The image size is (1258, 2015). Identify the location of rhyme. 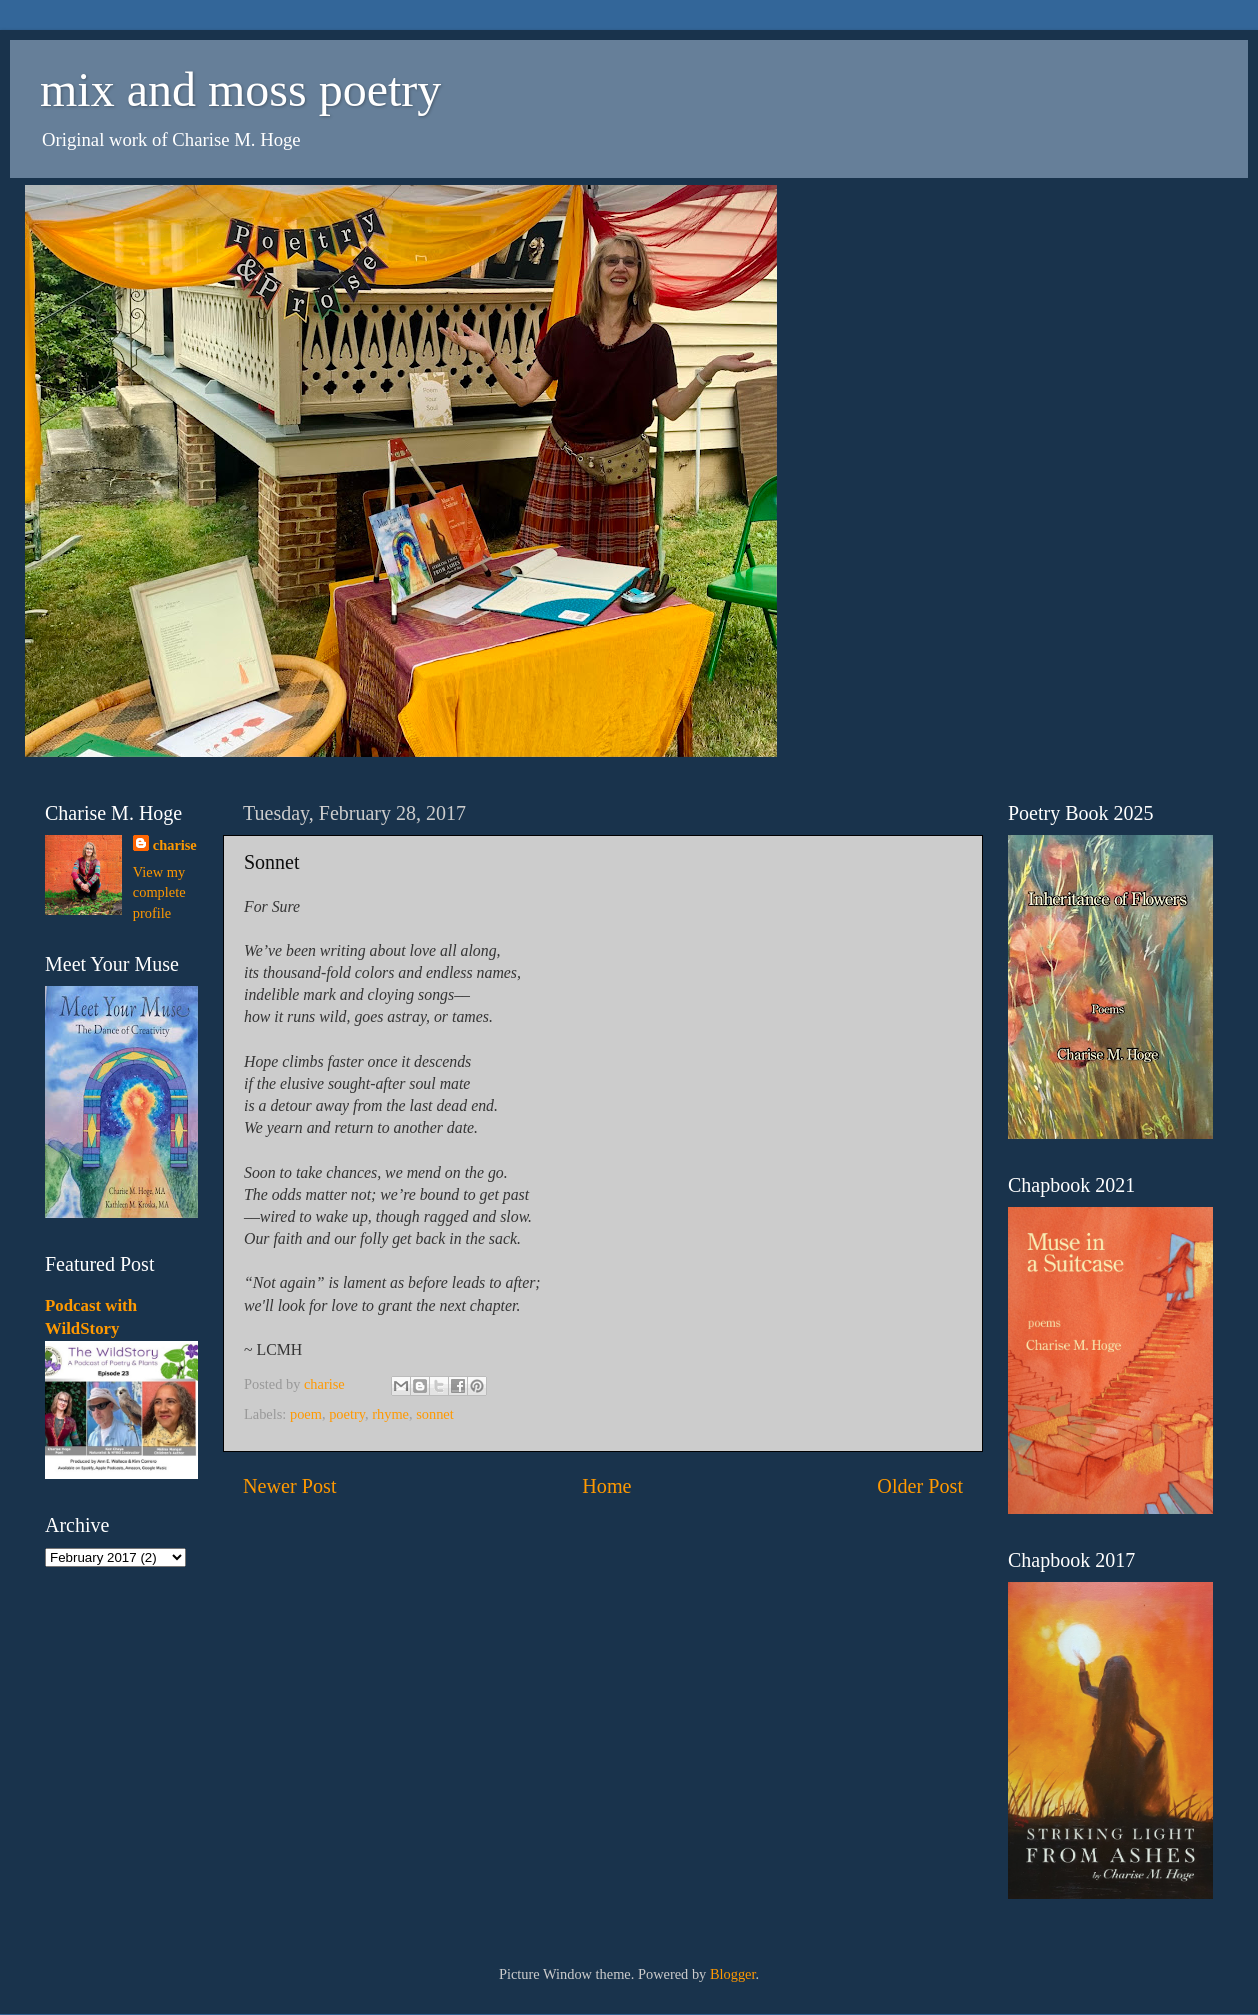
(390, 1414).